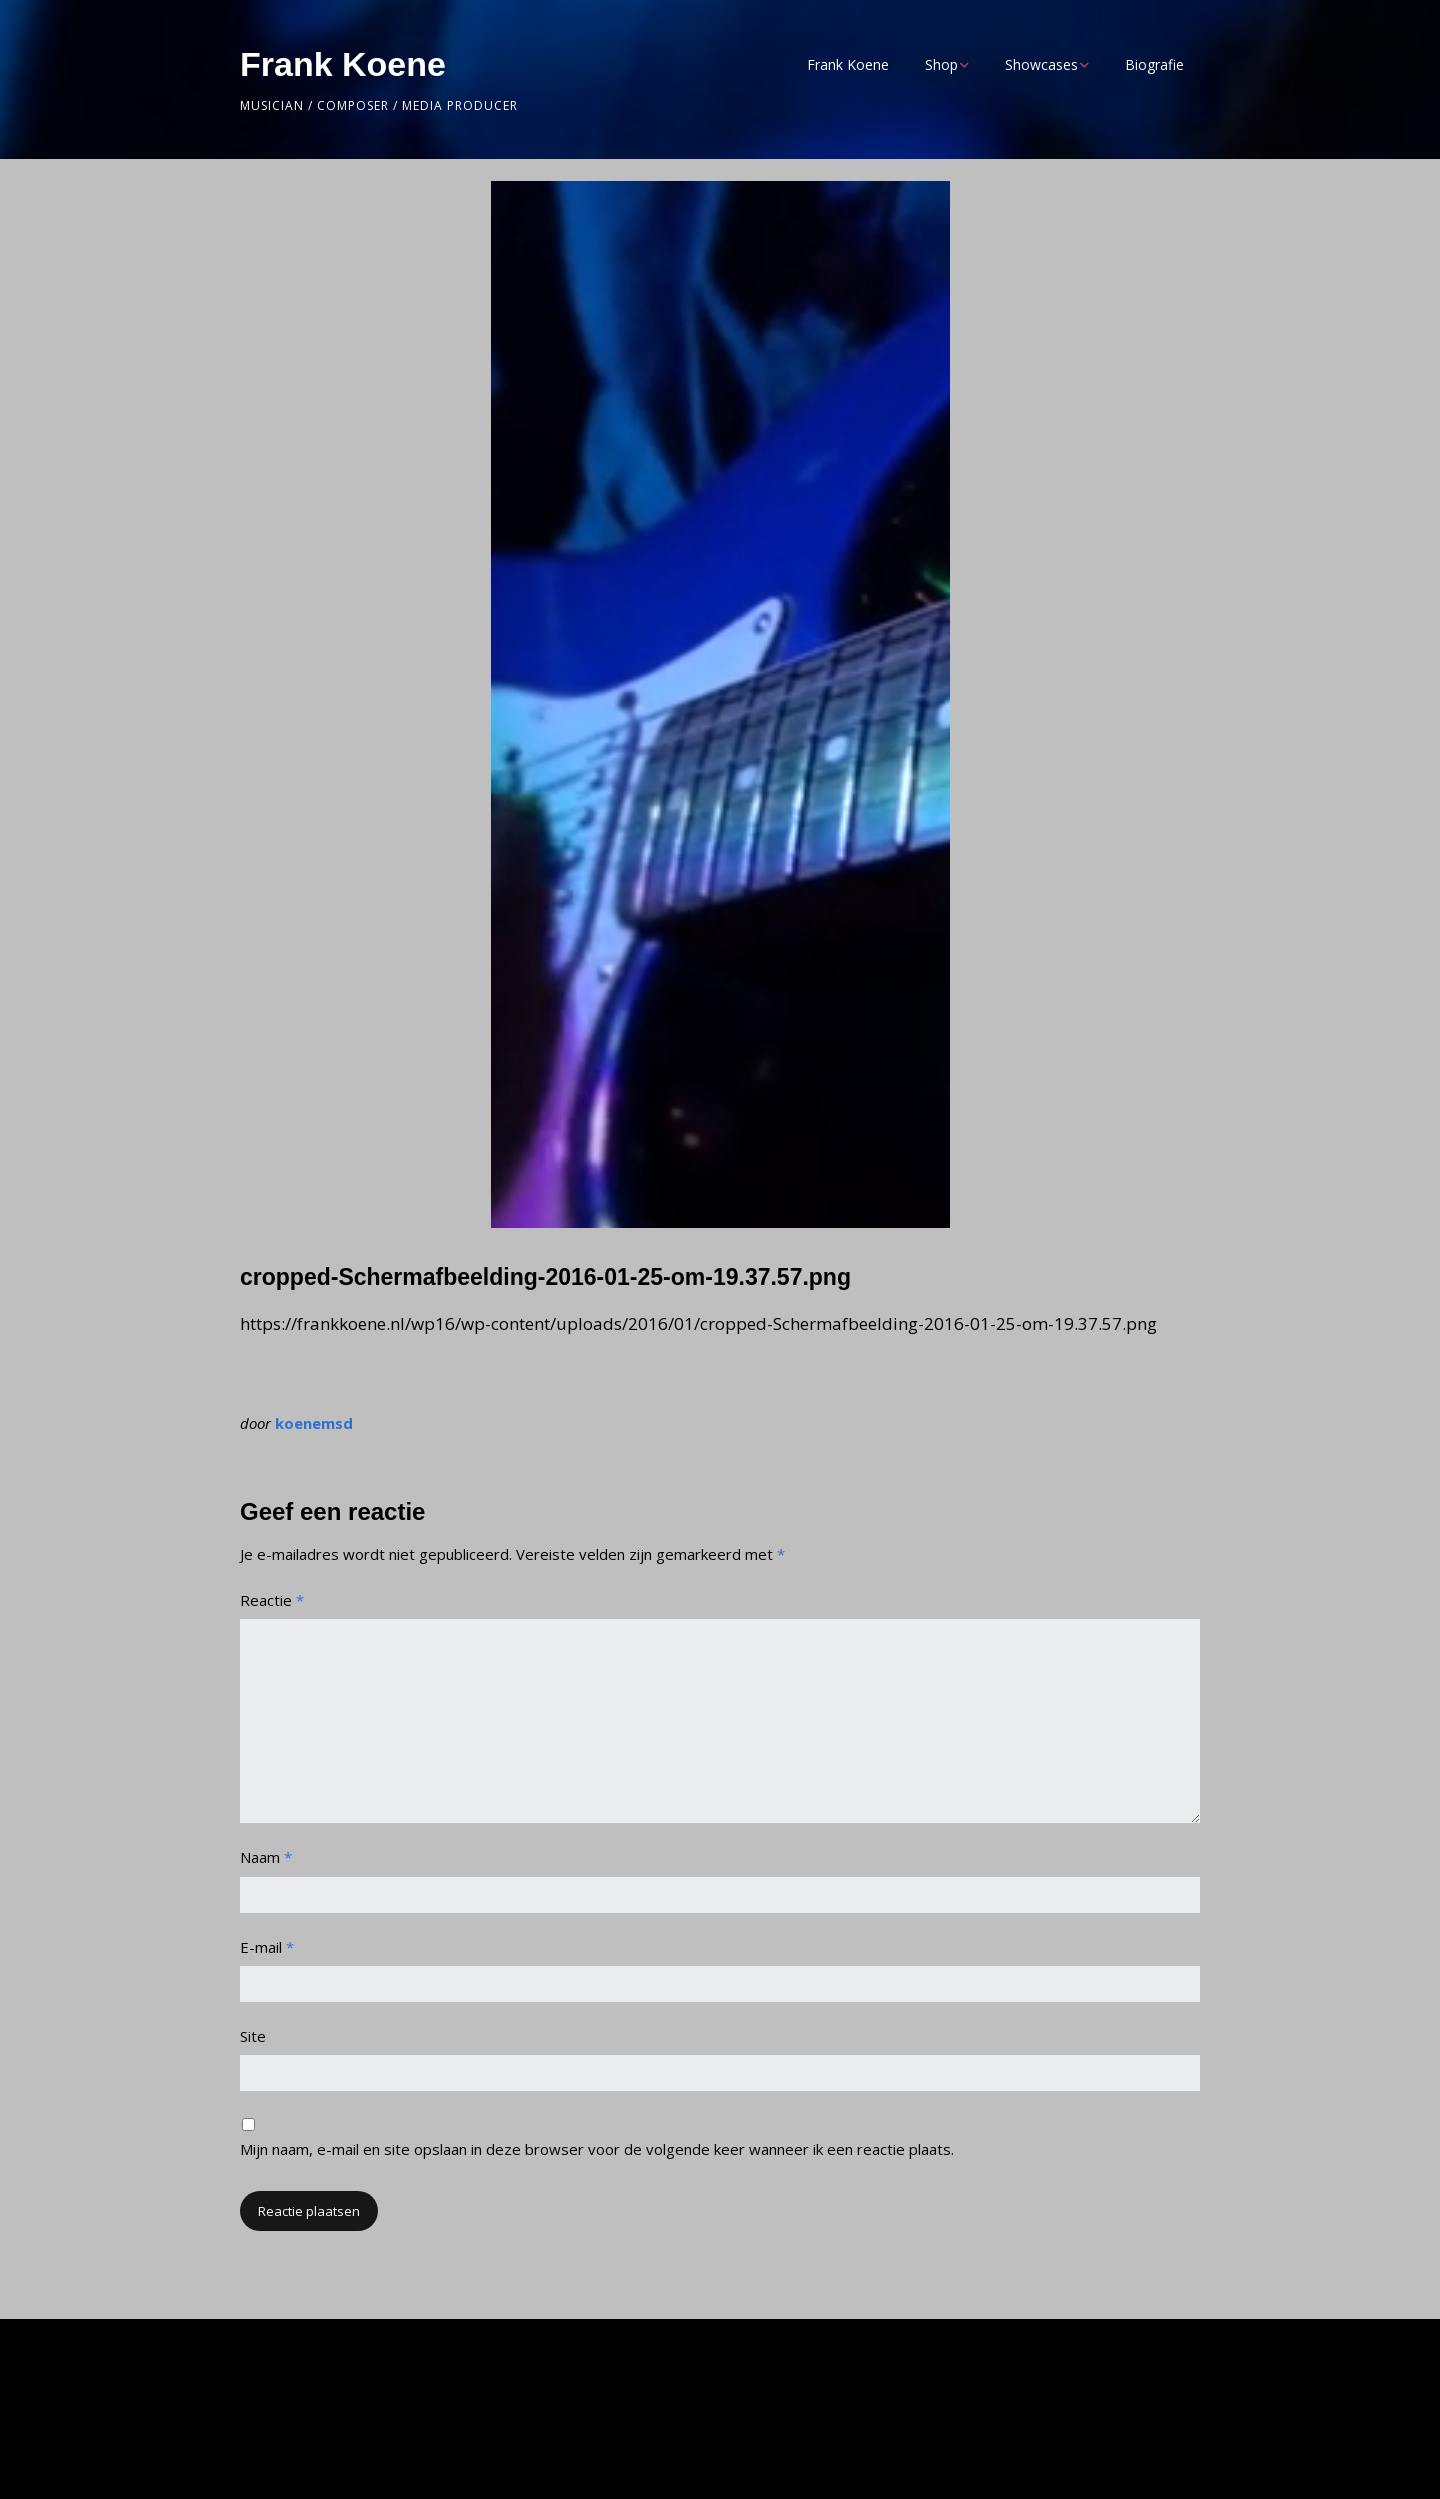 This screenshot has width=1440, height=2499. Describe the element at coordinates (1154, 64) in the screenshot. I see `Biografie` at that location.